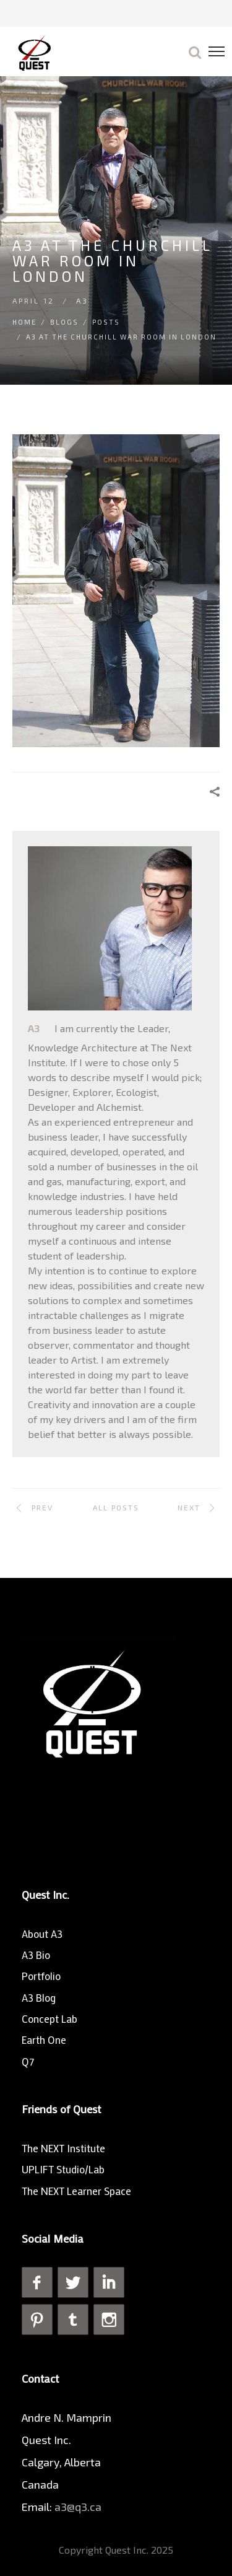 The height and width of the screenshot is (2576, 232). Describe the element at coordinates (79, 2506) in the screenshot. I see `a3@q3.ca` at that location.